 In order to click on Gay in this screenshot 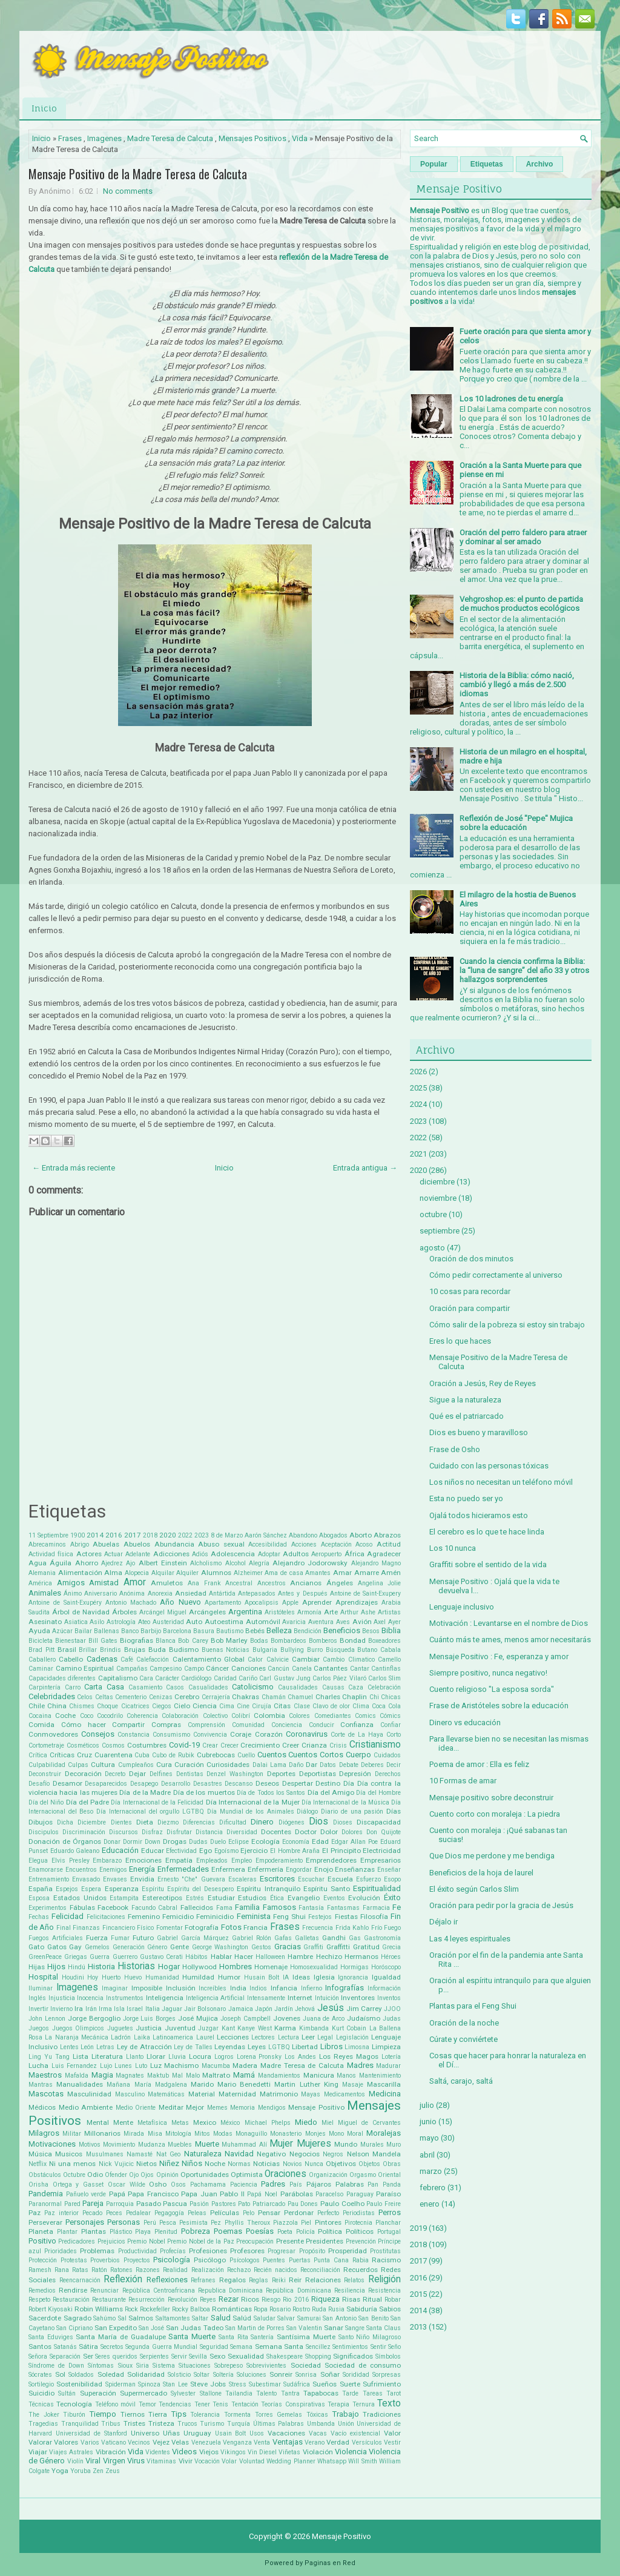, I will do `click(75, 1947)`.